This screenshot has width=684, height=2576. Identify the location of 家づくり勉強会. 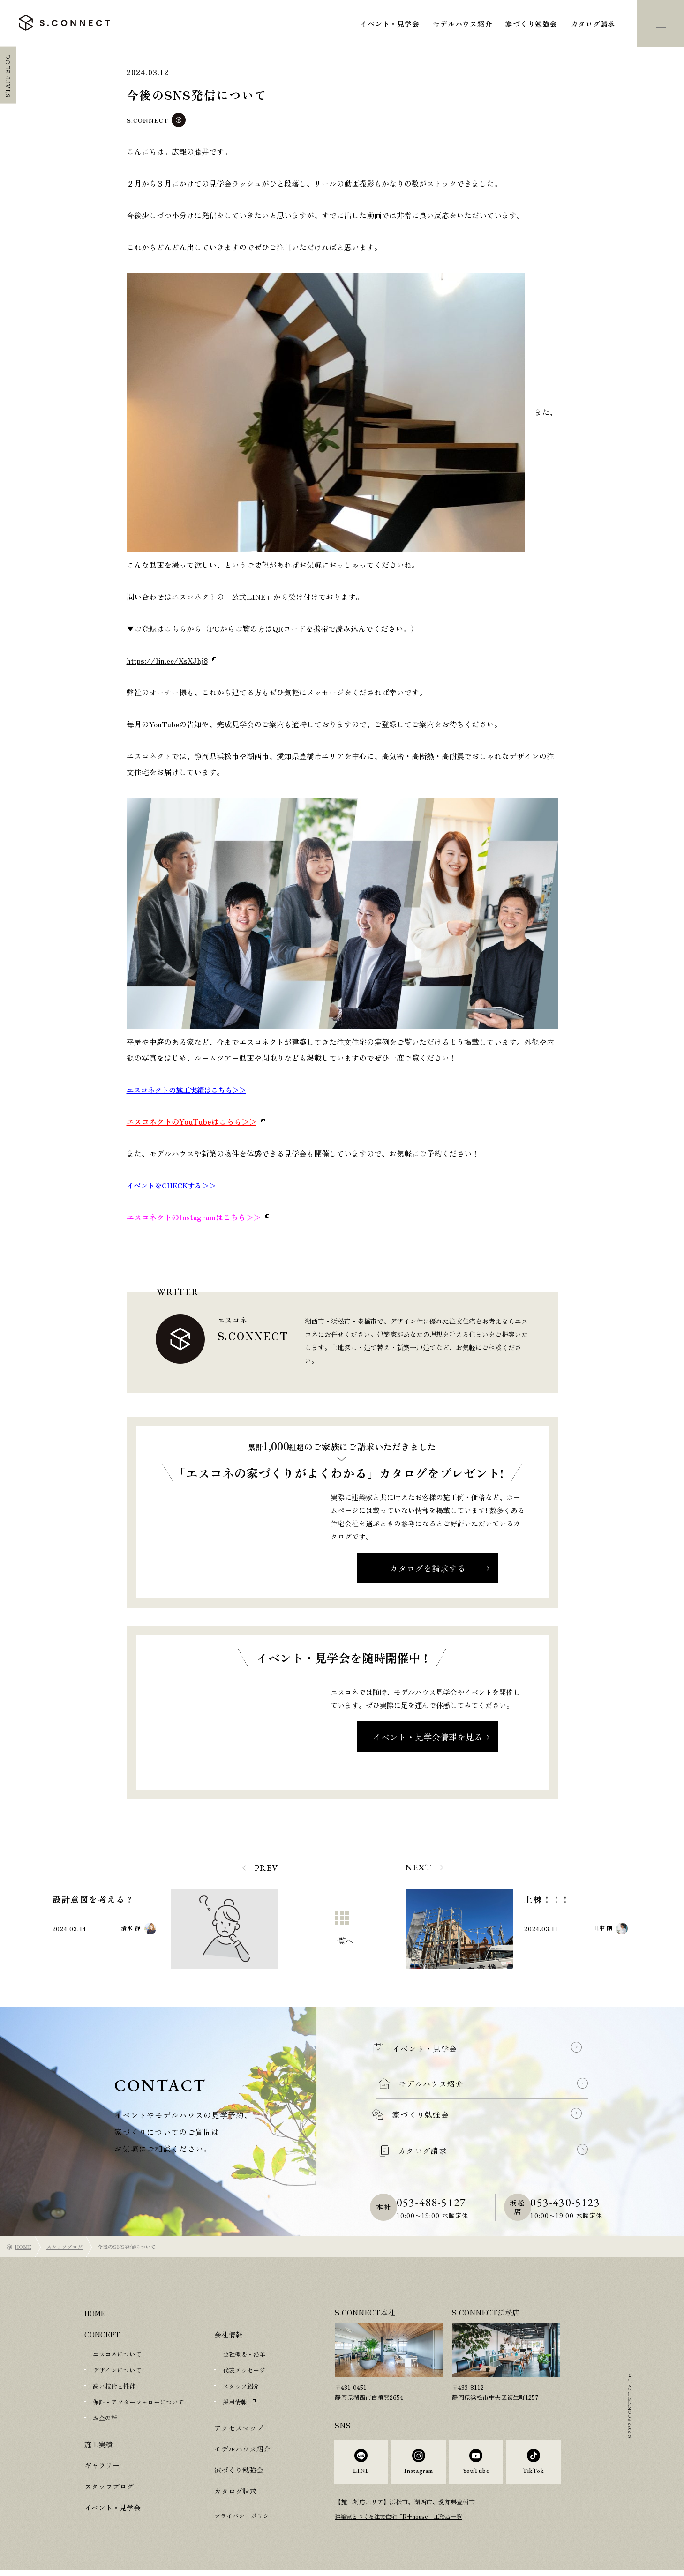
(531, 24).